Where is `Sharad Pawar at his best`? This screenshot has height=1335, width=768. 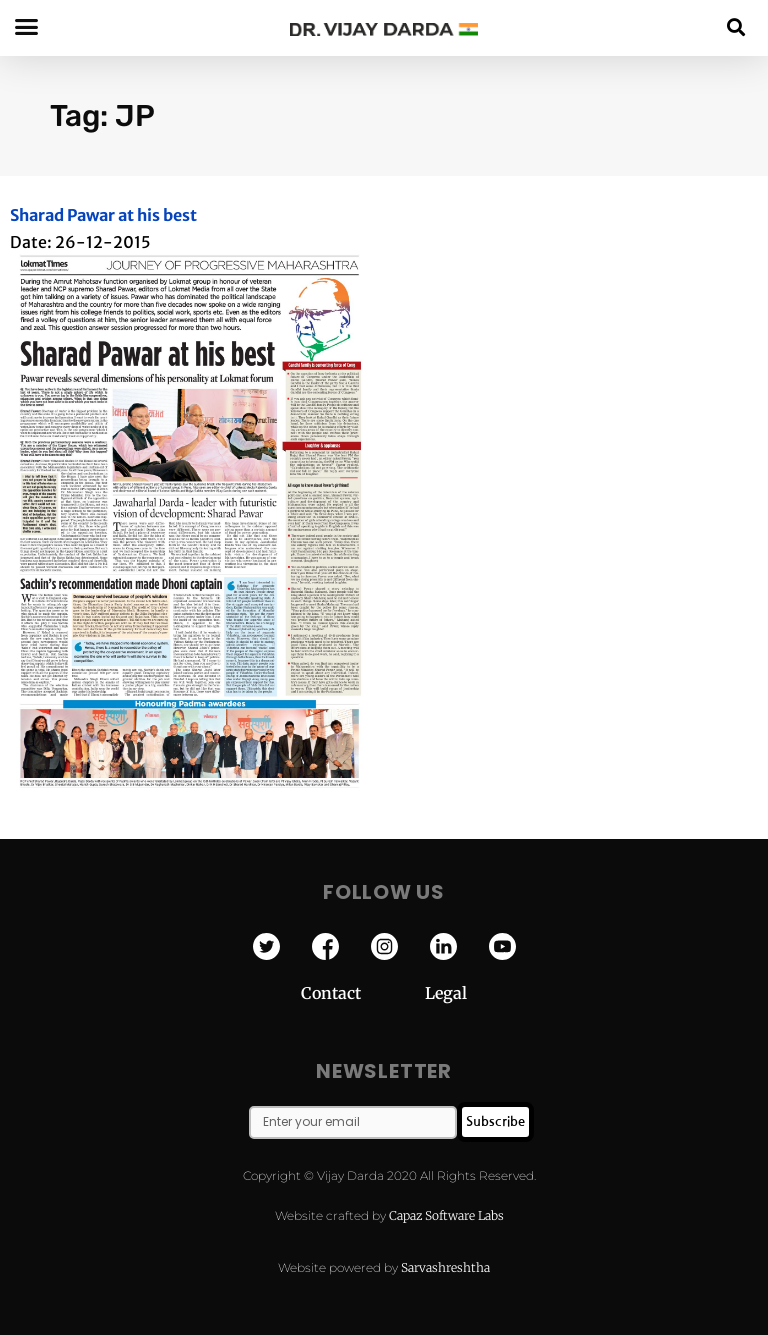
Sharad Pawar at his best is located at coordinates (103, 215).